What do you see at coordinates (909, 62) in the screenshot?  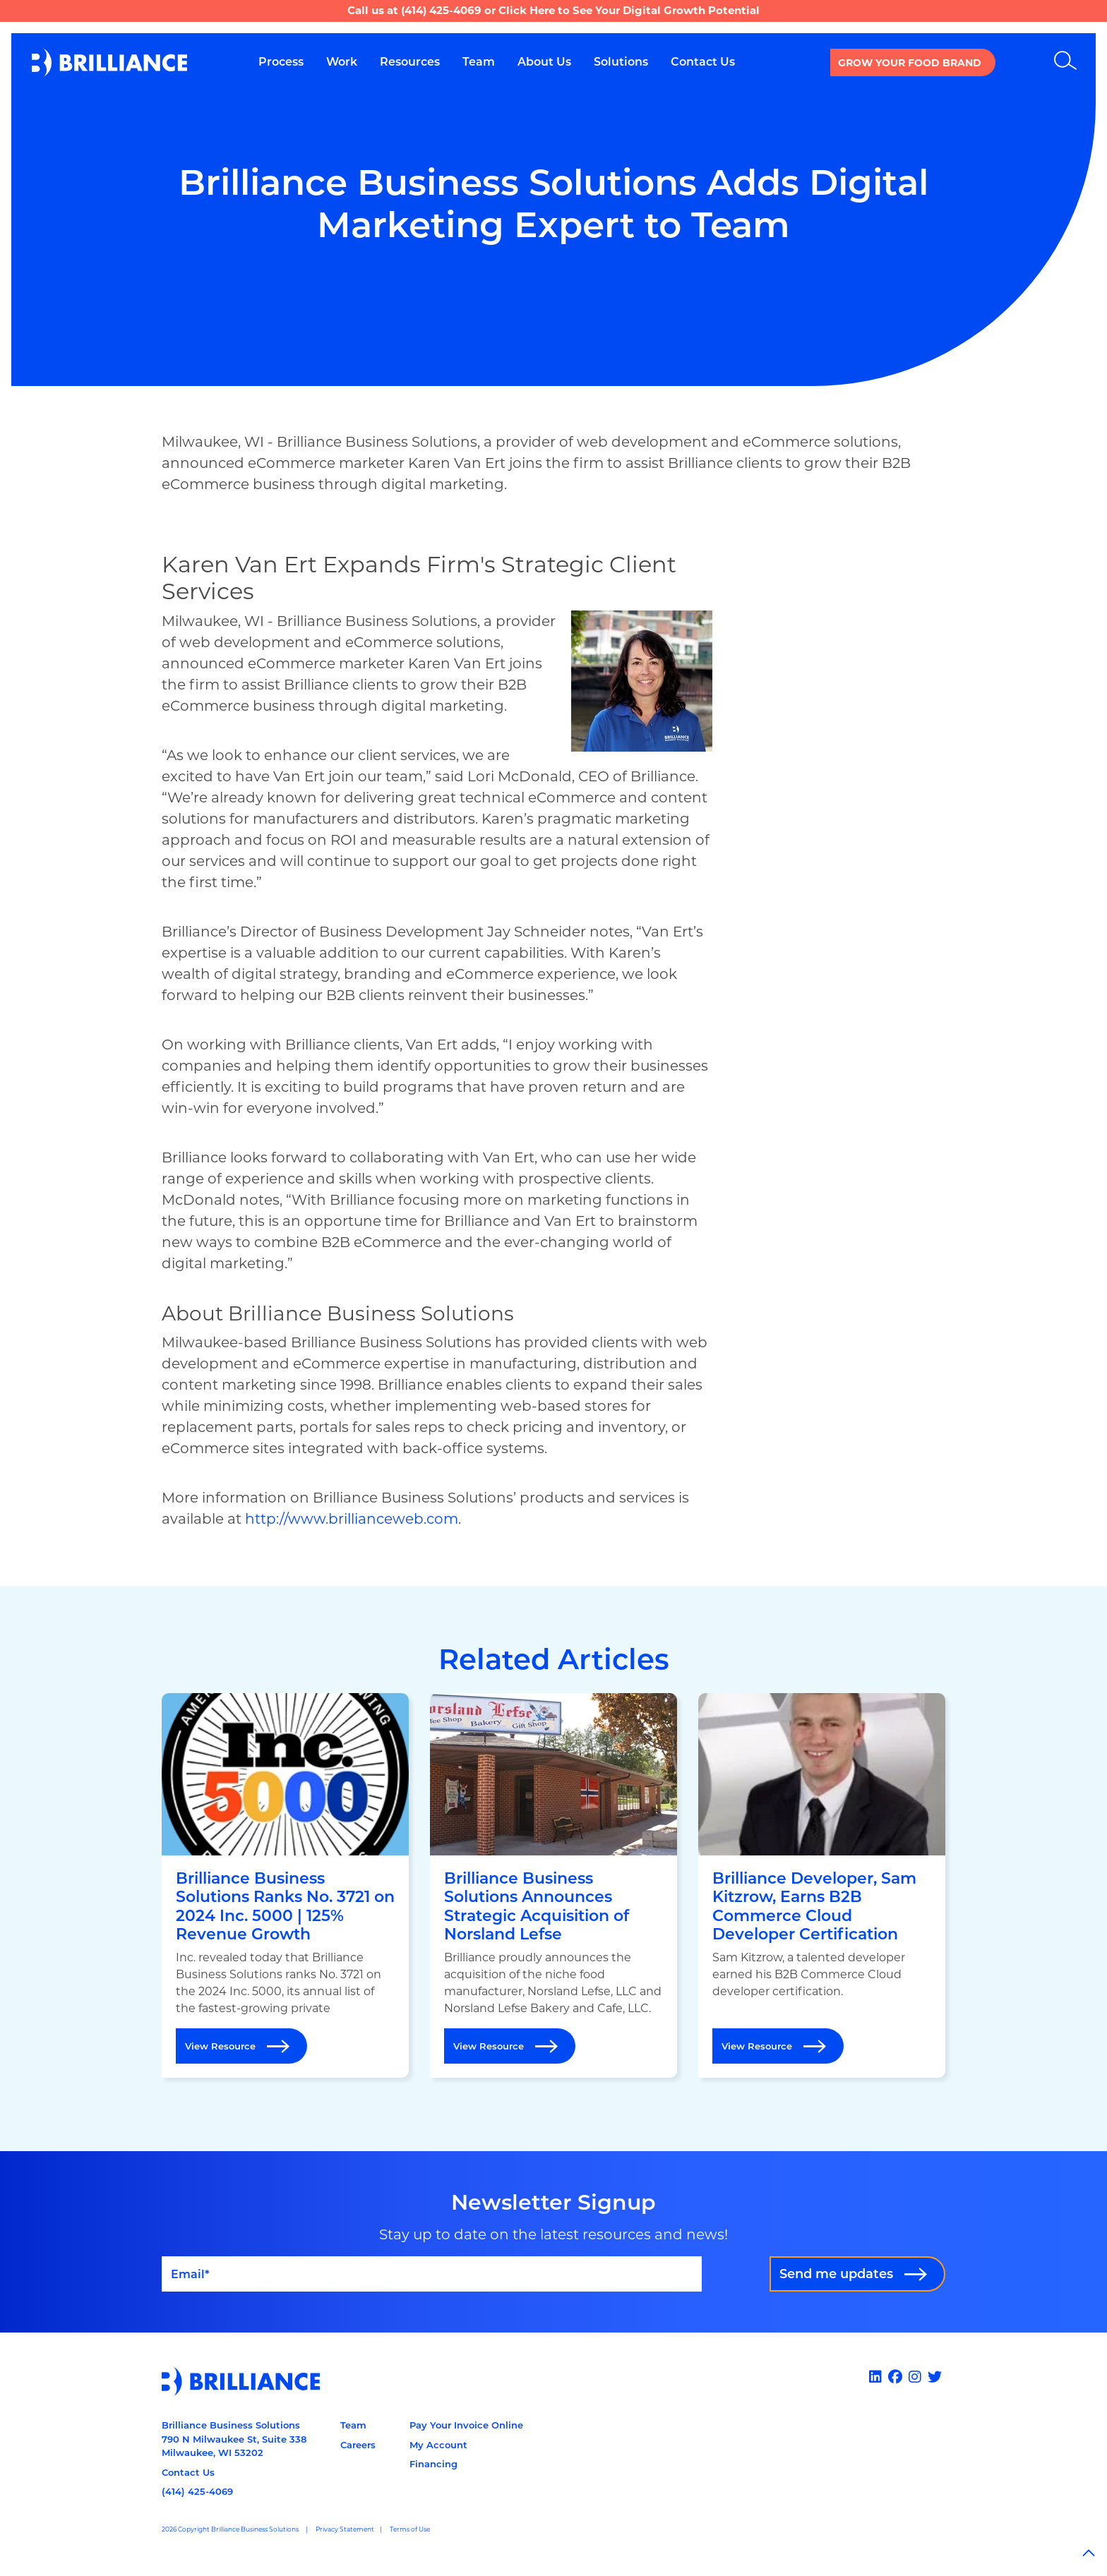 I see `Grow your Food Brand` at bounding box center [909, 62].